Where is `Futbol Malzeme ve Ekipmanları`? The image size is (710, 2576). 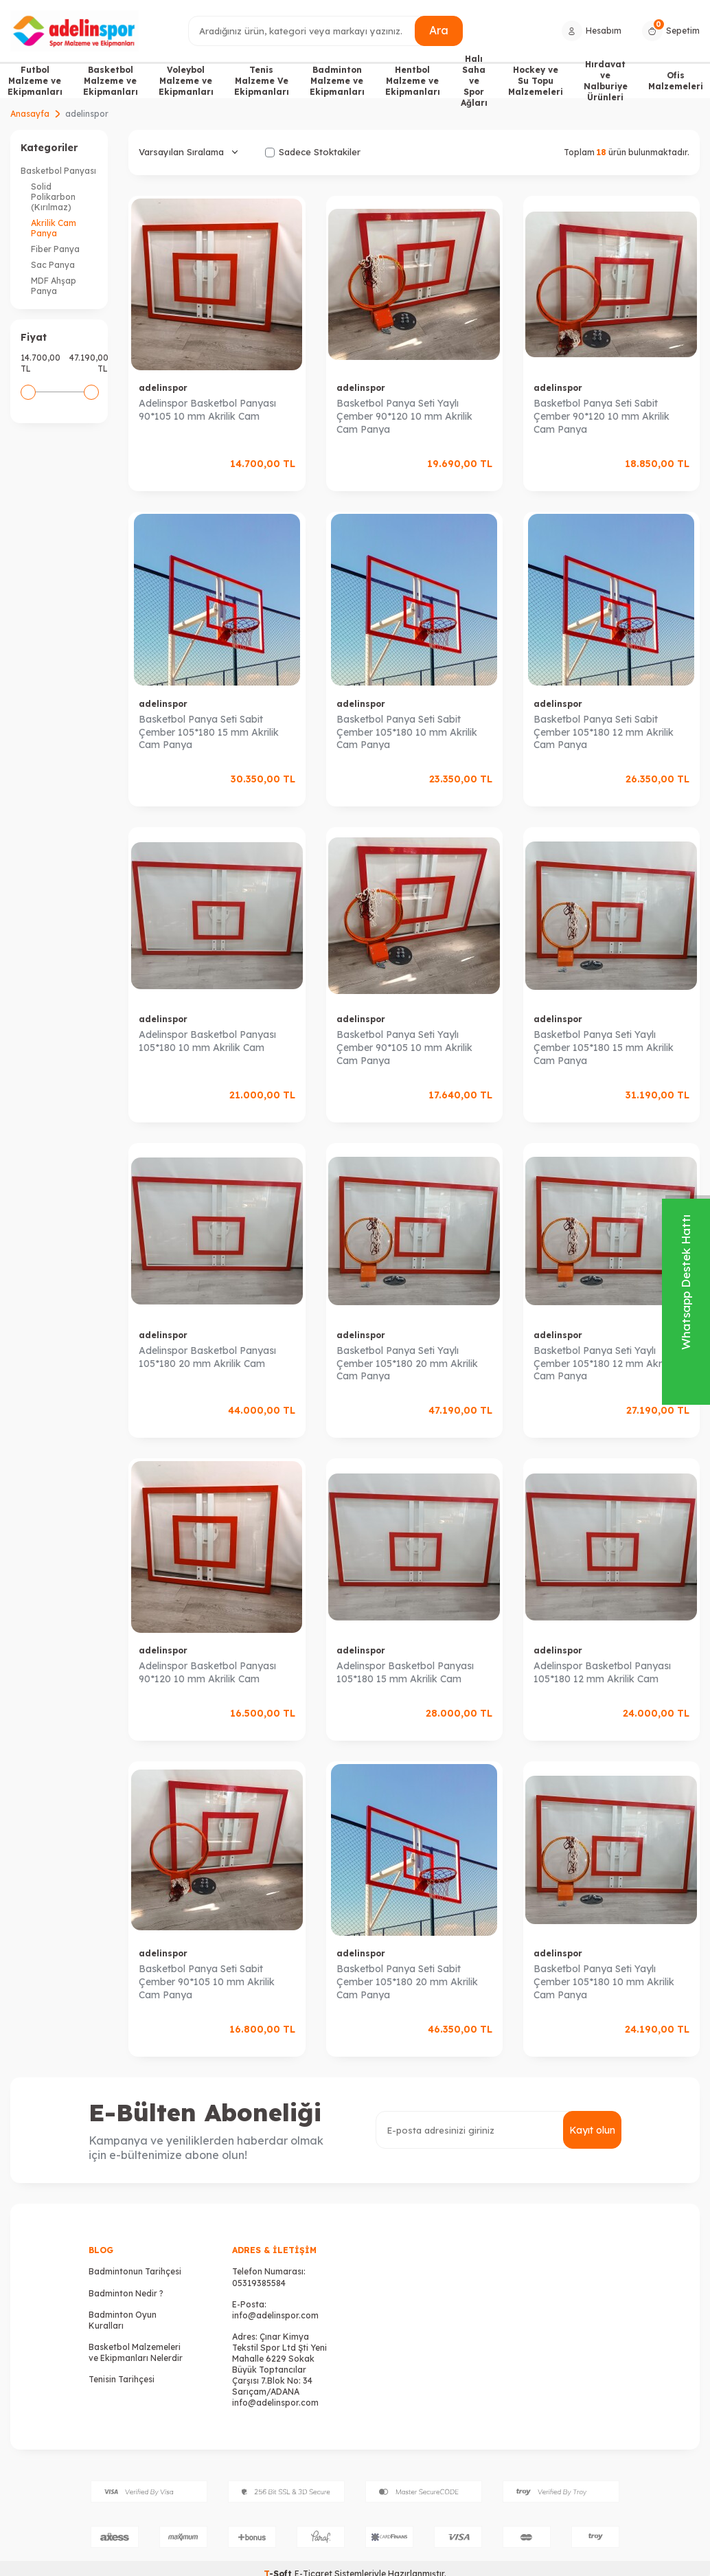
Futbol Malzeme ve Ekipmanları is located at coordinates (35, 81).